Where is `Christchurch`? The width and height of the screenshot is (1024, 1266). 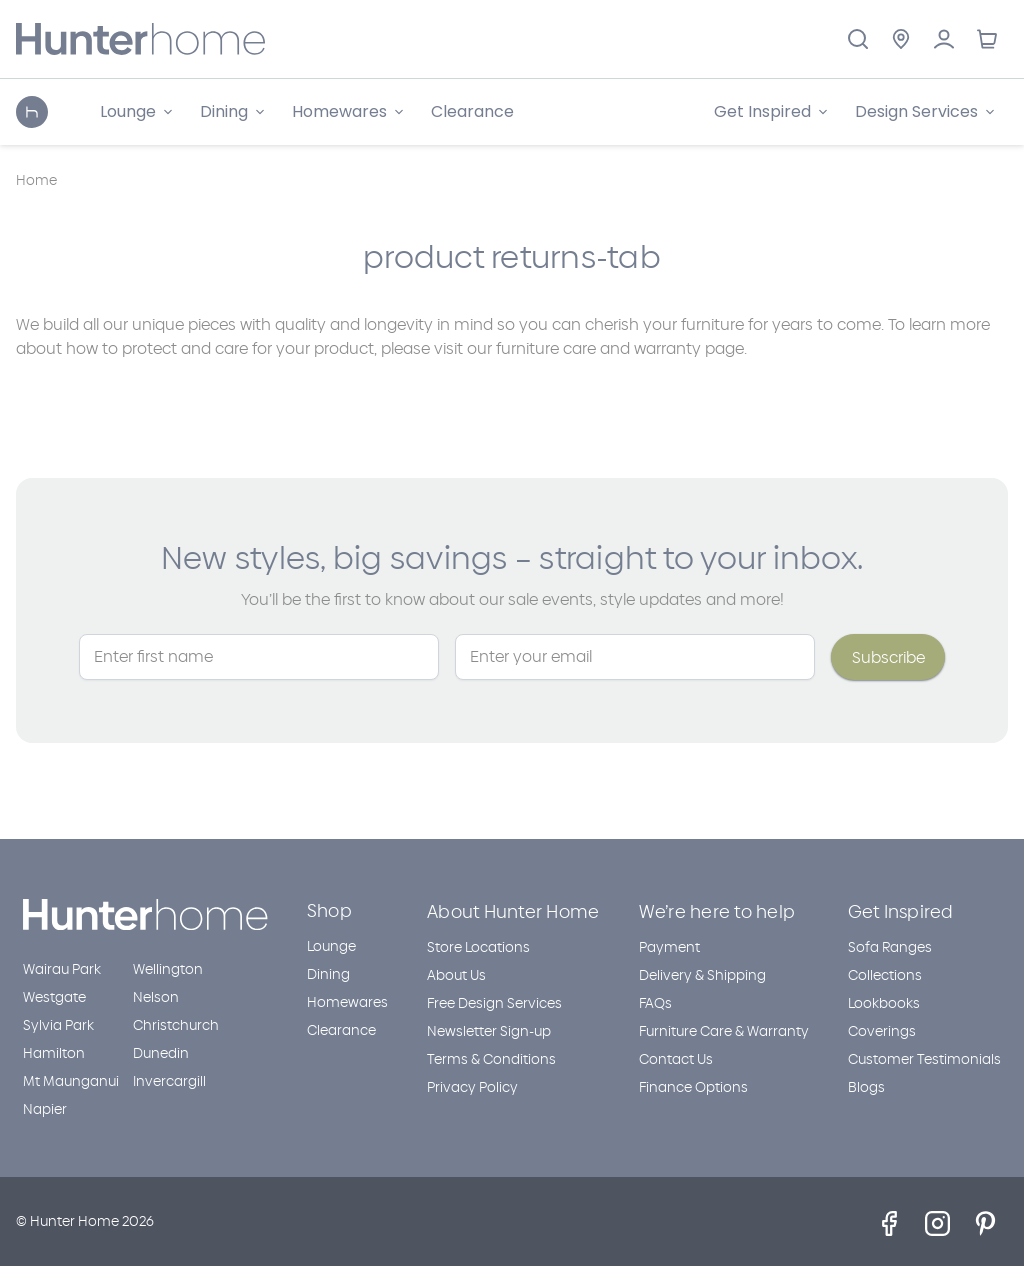 Christchurch is located at coordinates (176, 1025).